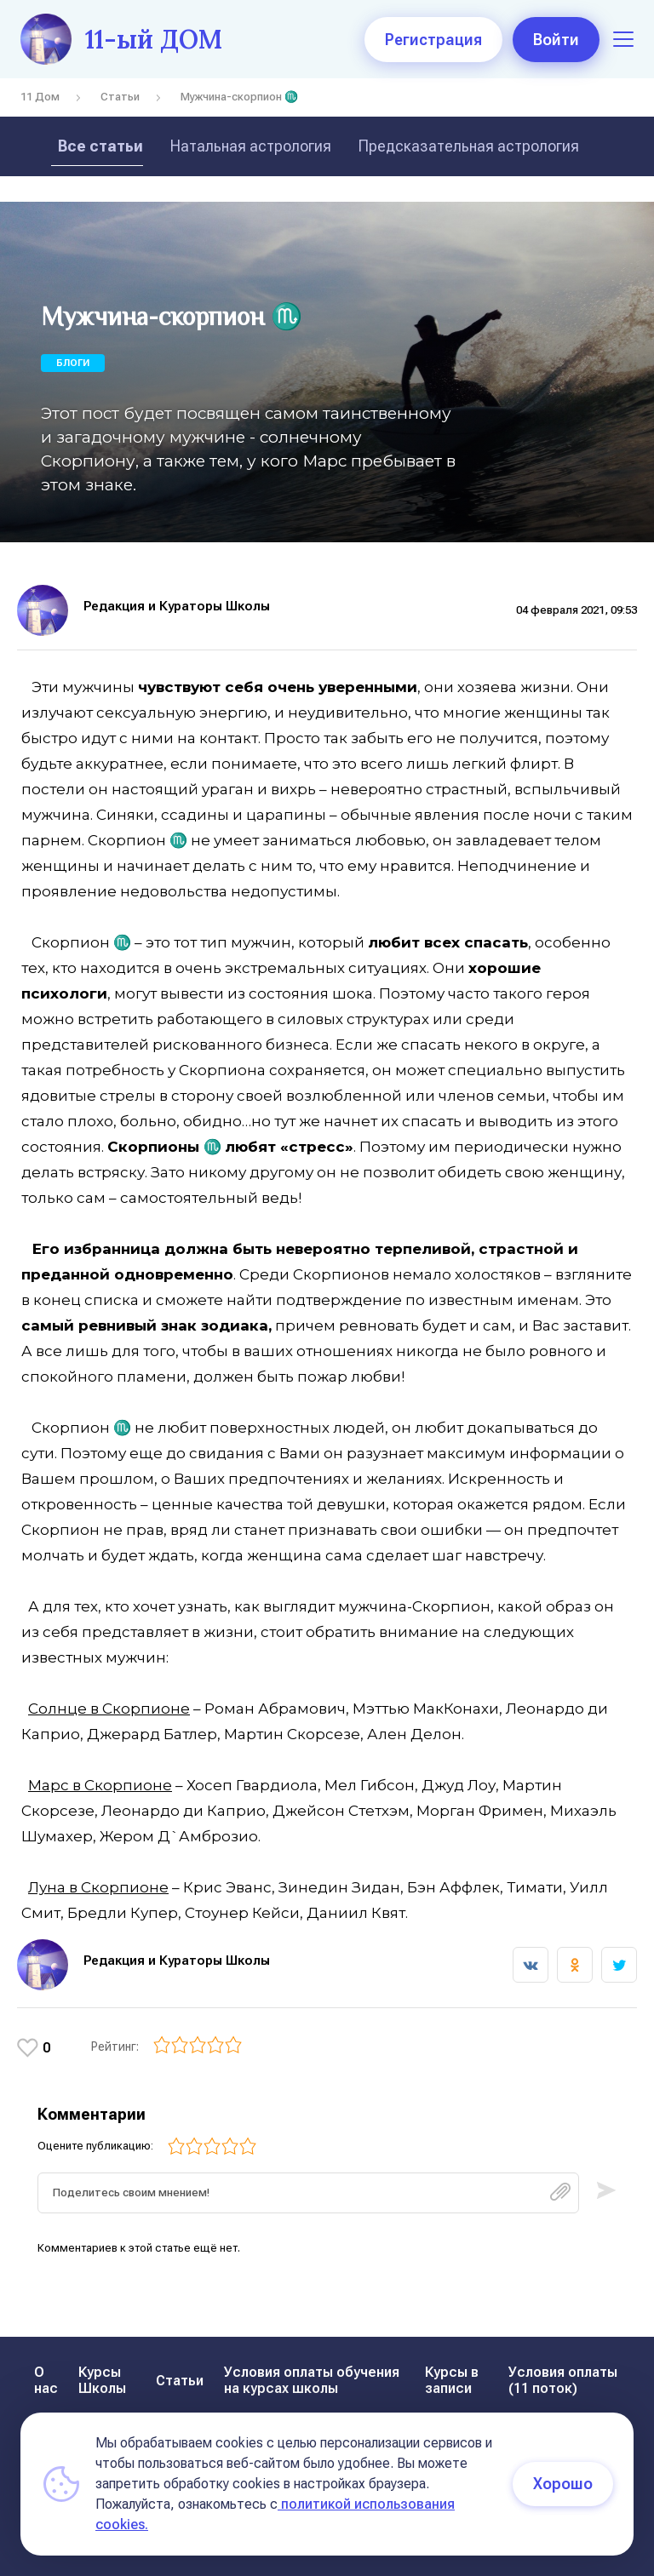  What do you see at coordinates (311, 2380) in the screenshot?
I see `Условия оплаты обучения на курсах школы` at bounding box center [311, 2380].